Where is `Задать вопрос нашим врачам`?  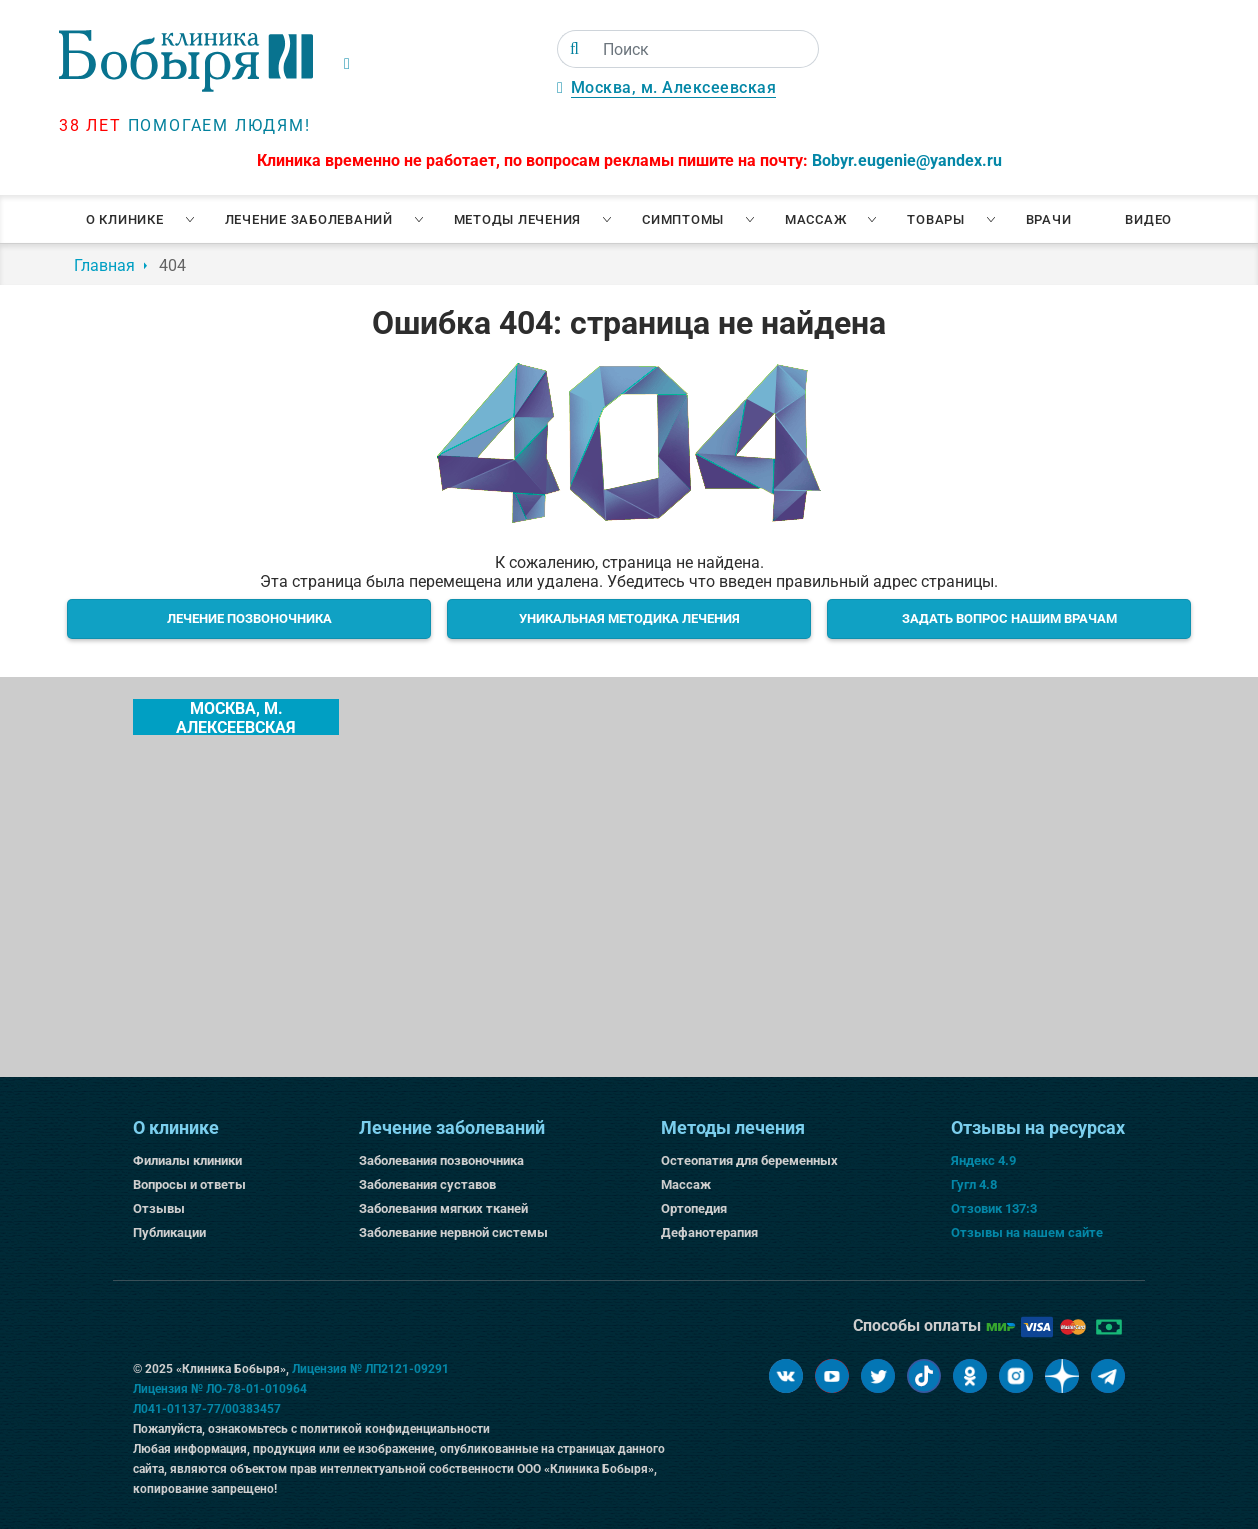 Задать вопрос нашим врачам is located at coordinates (1009, 618).